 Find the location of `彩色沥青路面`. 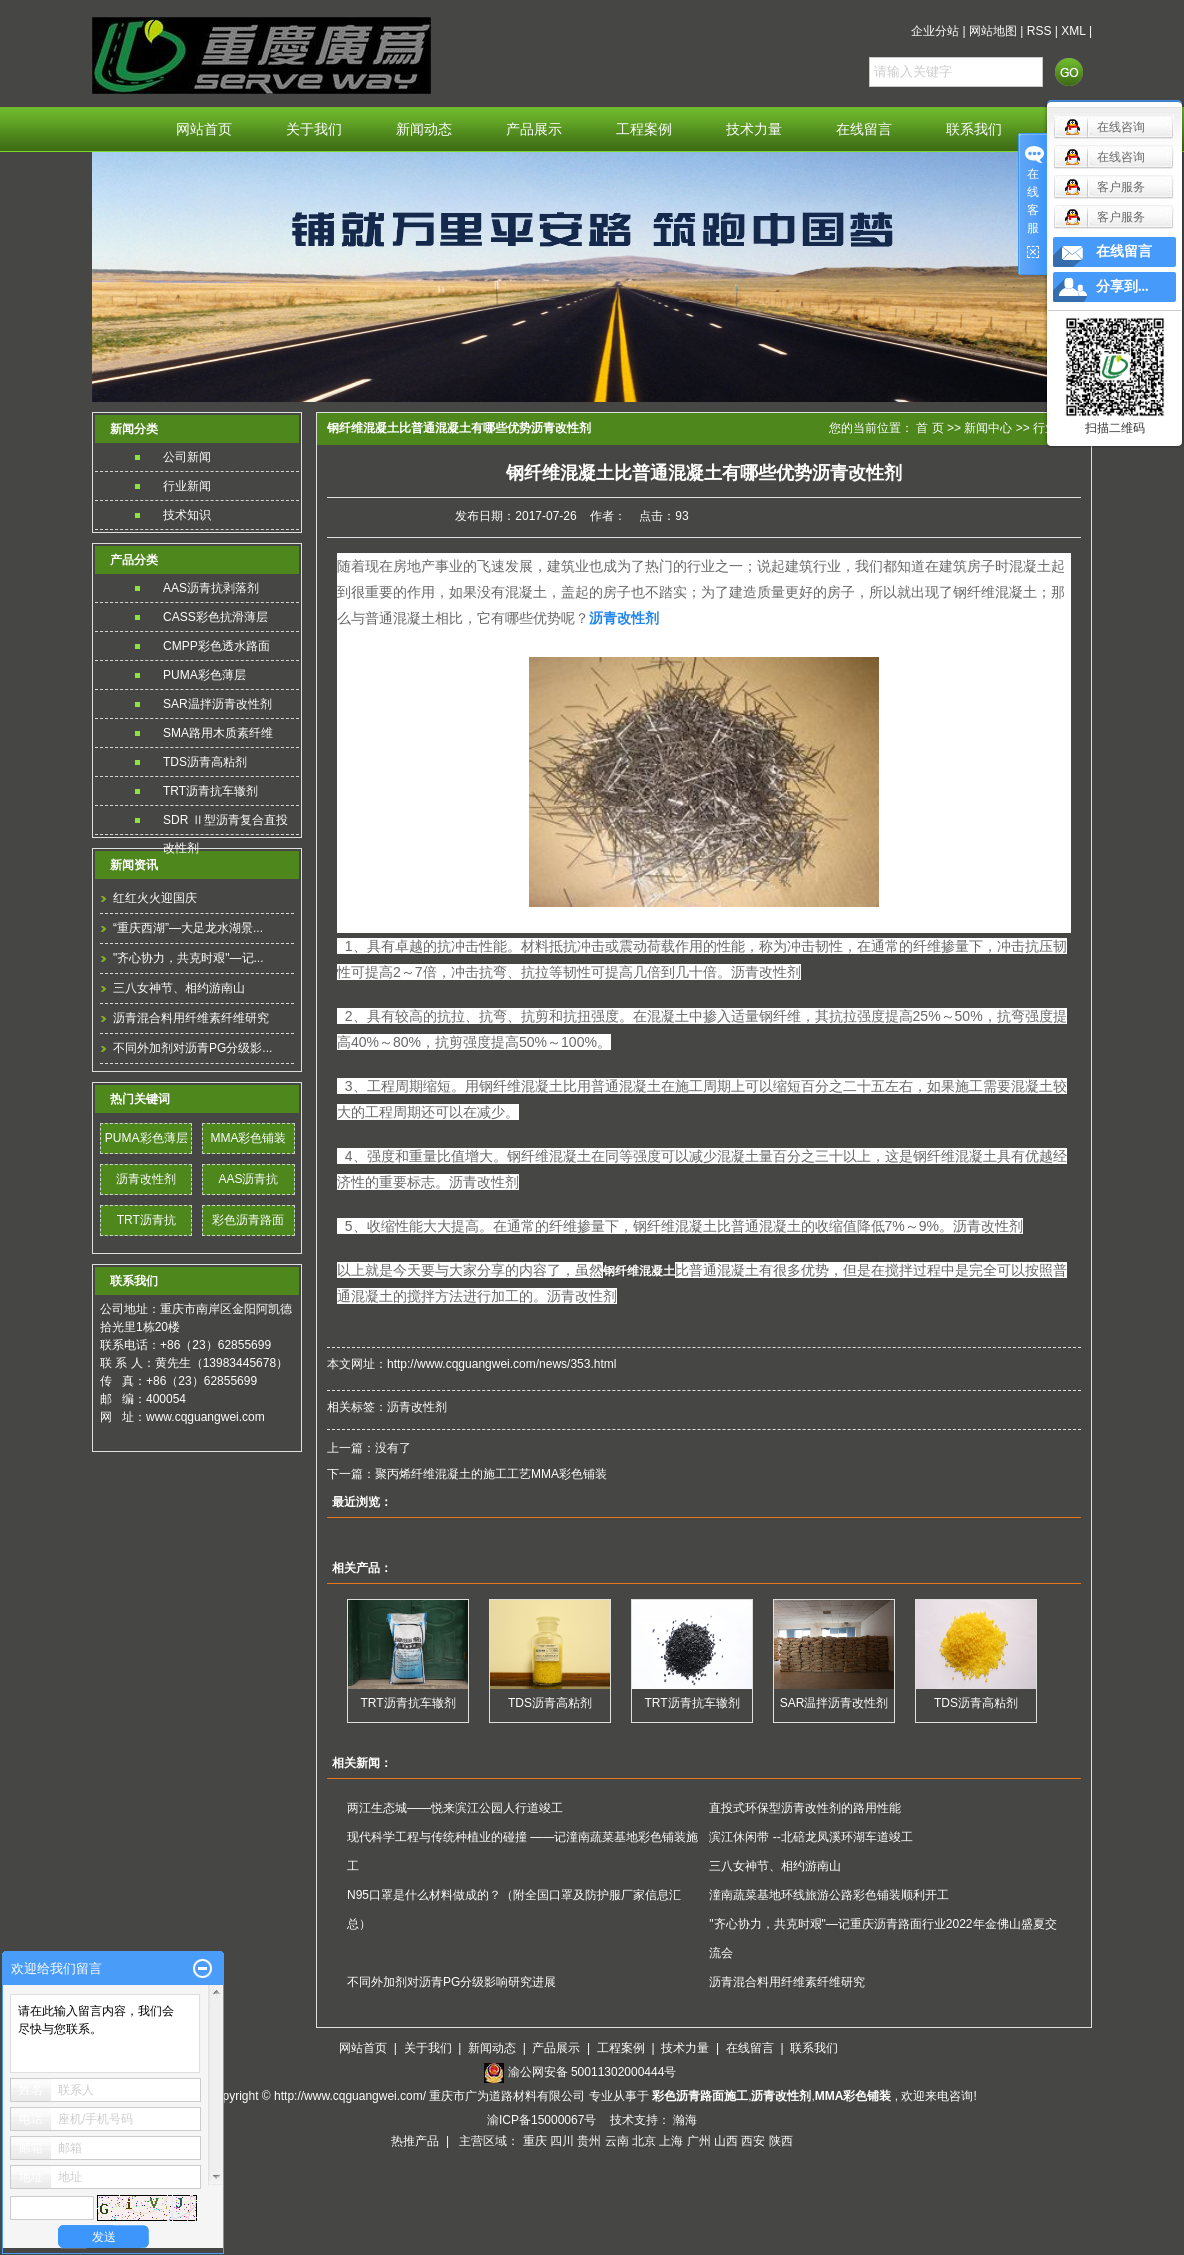

彩色沥青路面 is located at coordinates (248, 1220).